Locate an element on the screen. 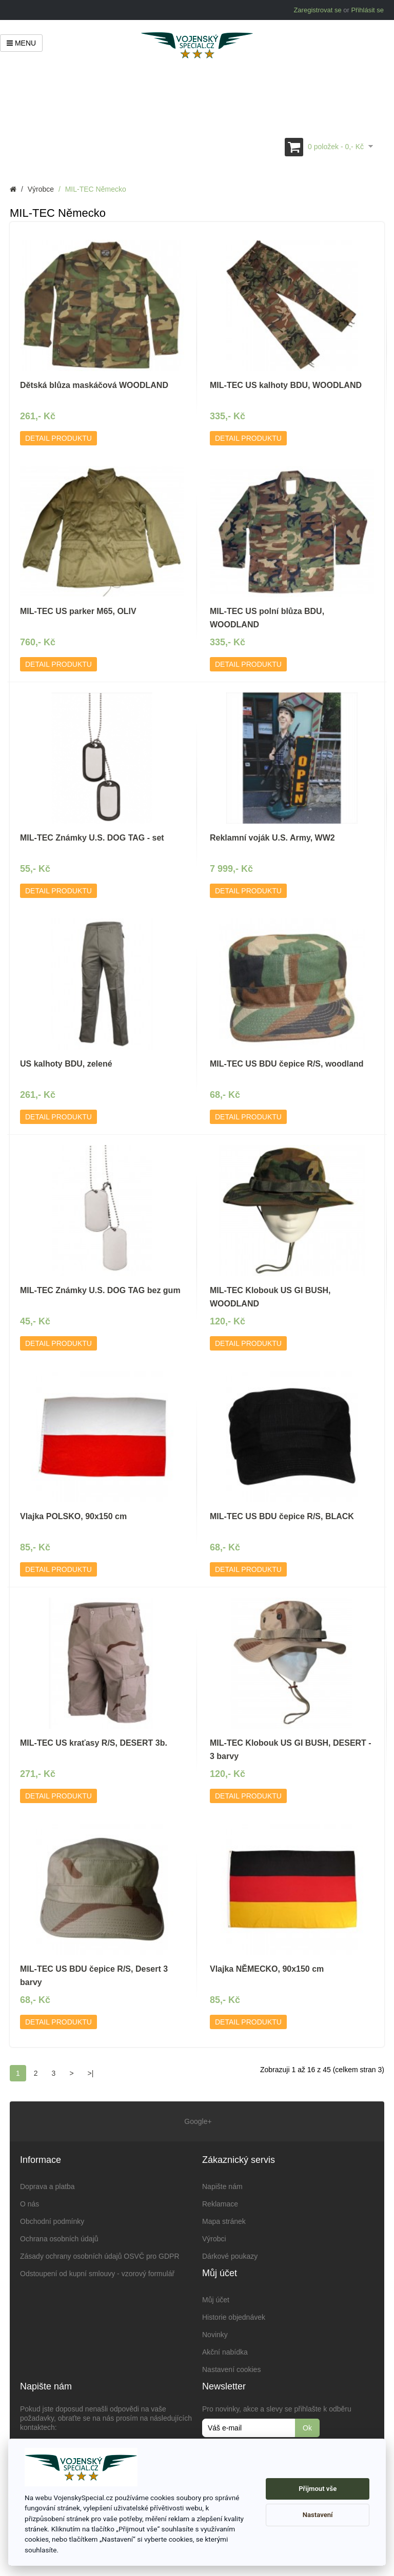 The image size is (394, 2576). MIL-TEC US BDU čepice R/S, BLACK is located at coordinates (282, 1516).